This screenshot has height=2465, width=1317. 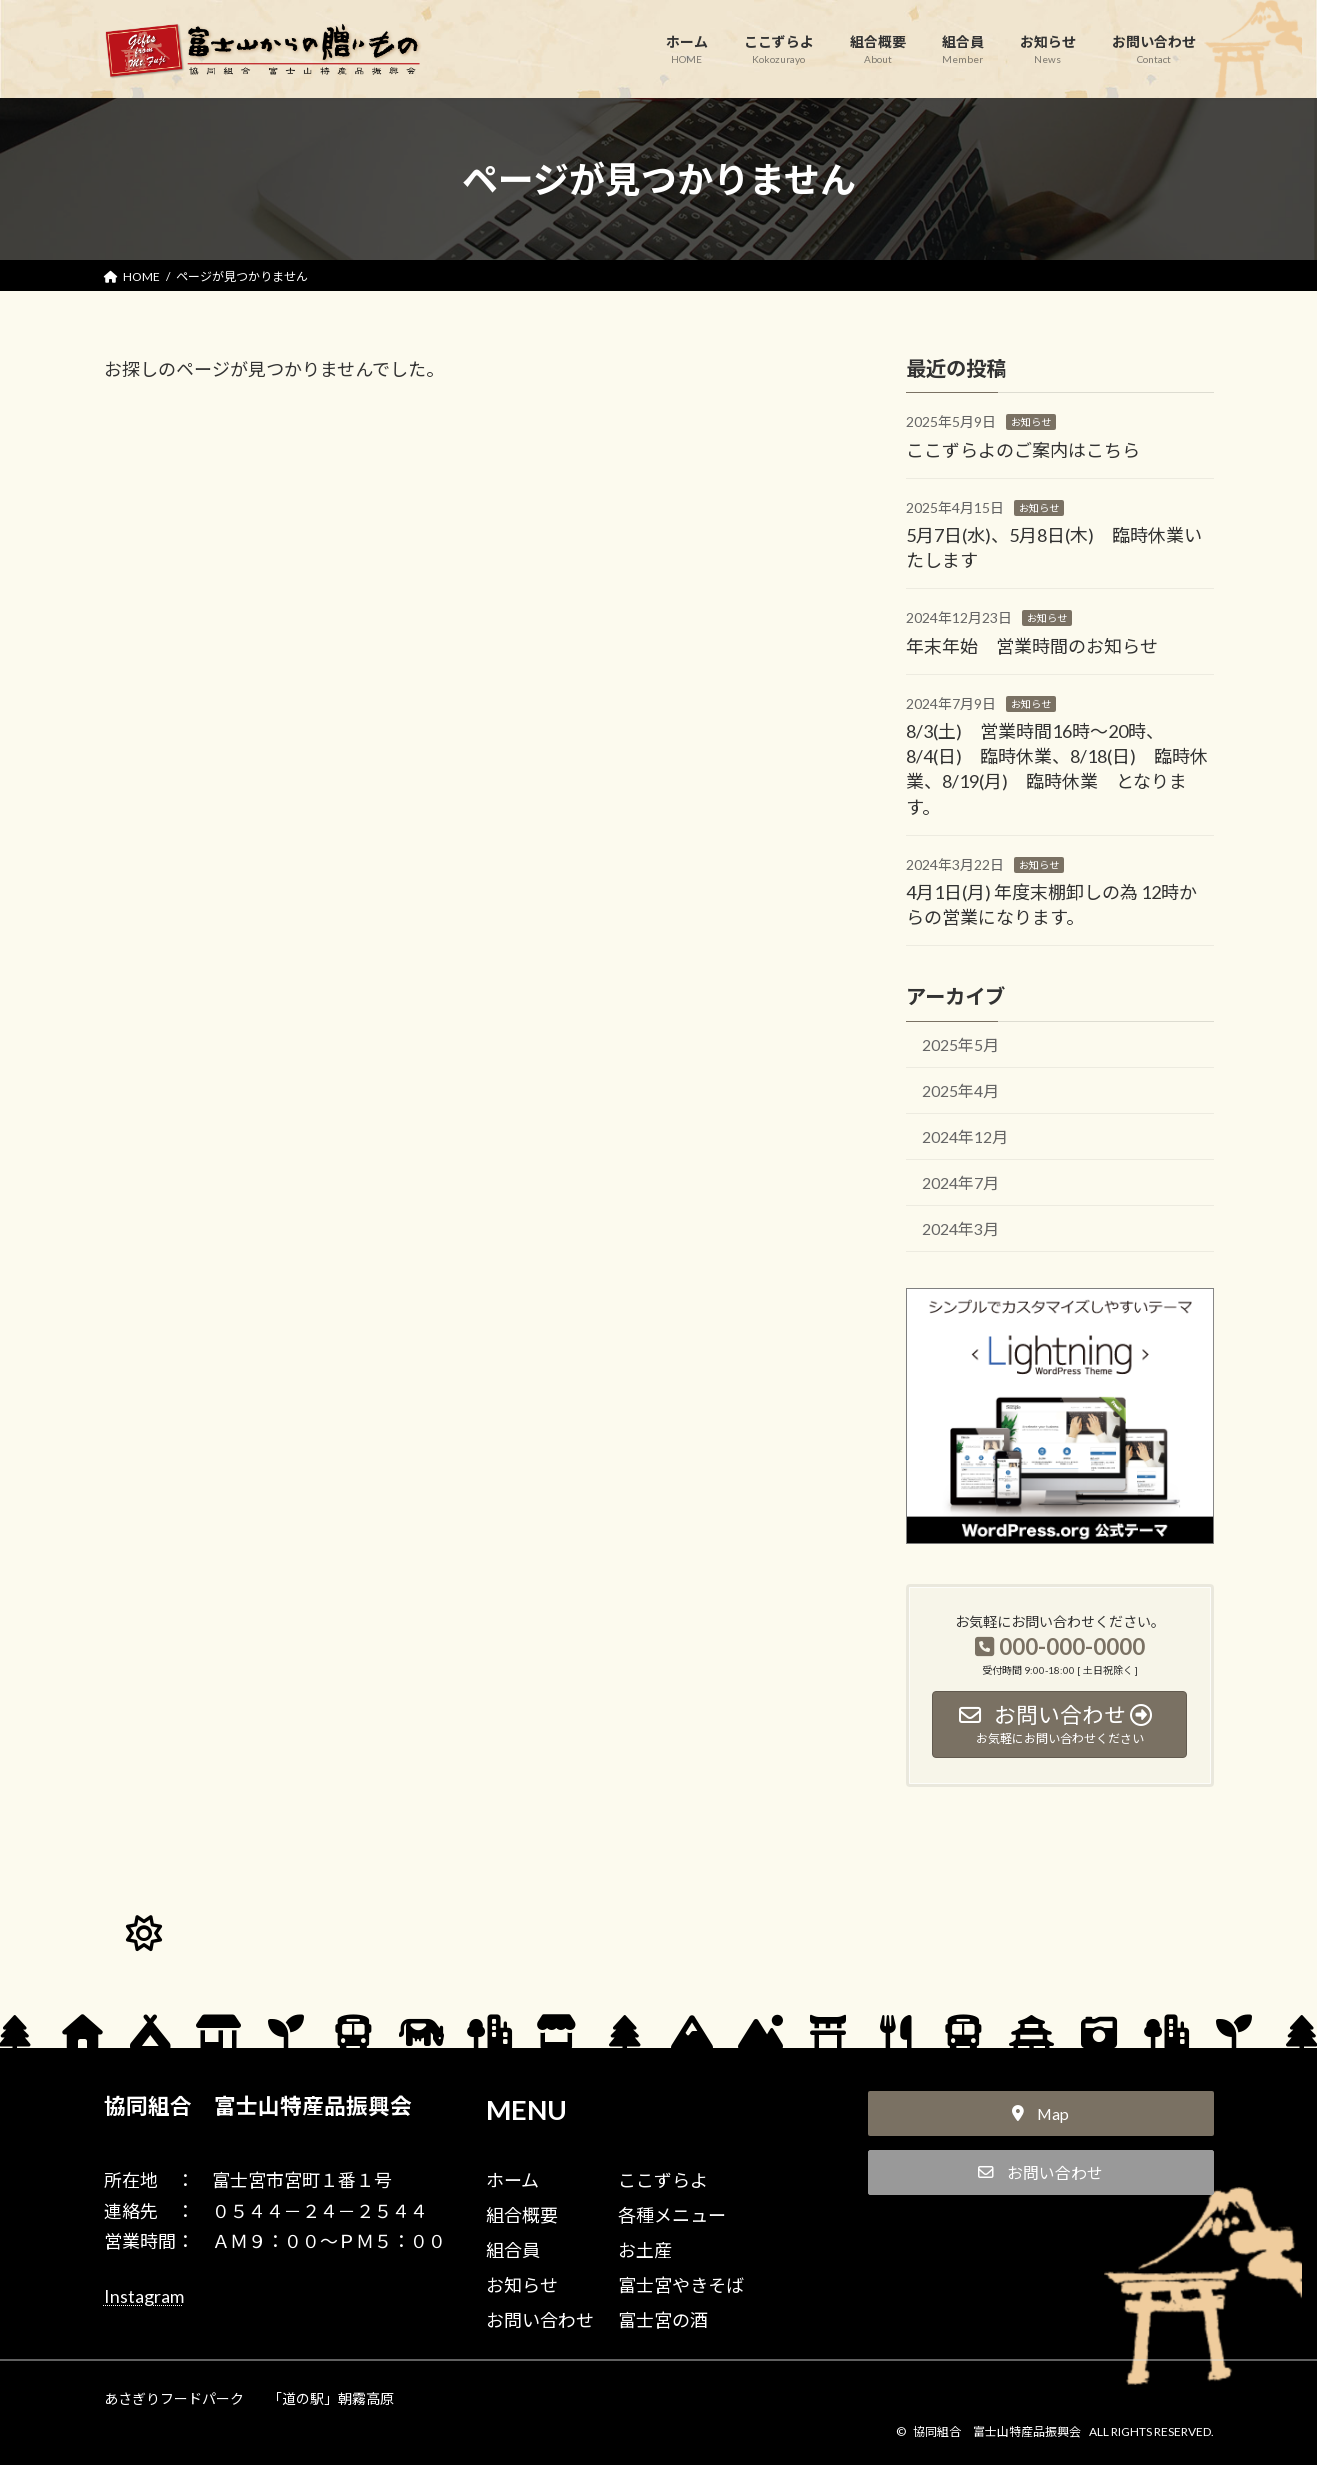 What do you see at coordinates (959, 1228) in the screenshot?
I see `2024年3月` at bounding box center [959, 1228].